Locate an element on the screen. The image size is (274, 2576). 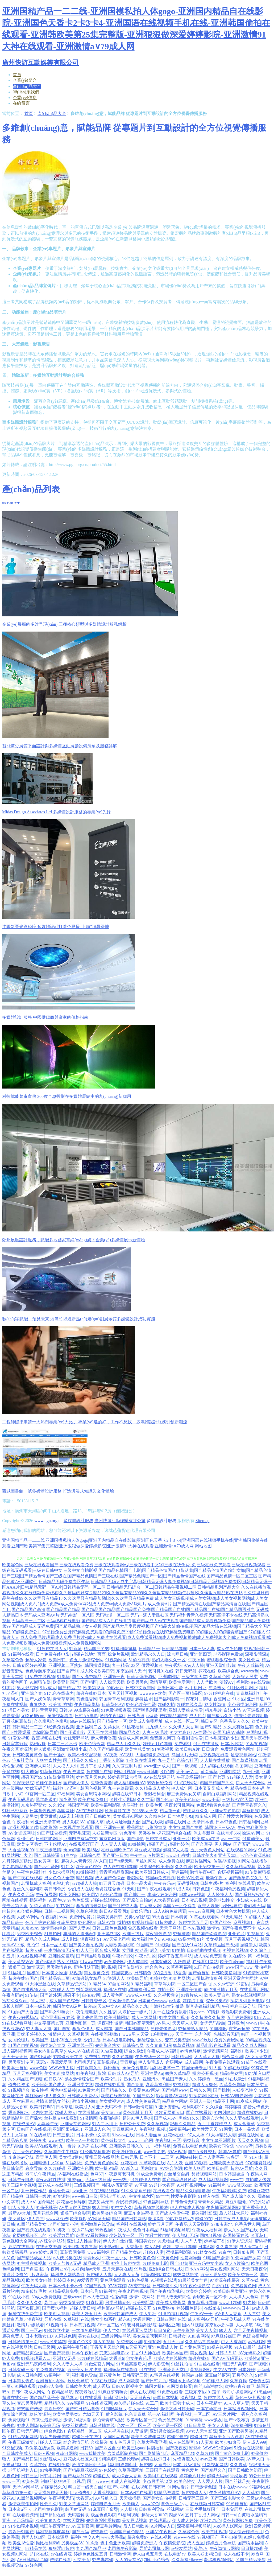
91尤物白虎 is located at coordinates (168, 2241).